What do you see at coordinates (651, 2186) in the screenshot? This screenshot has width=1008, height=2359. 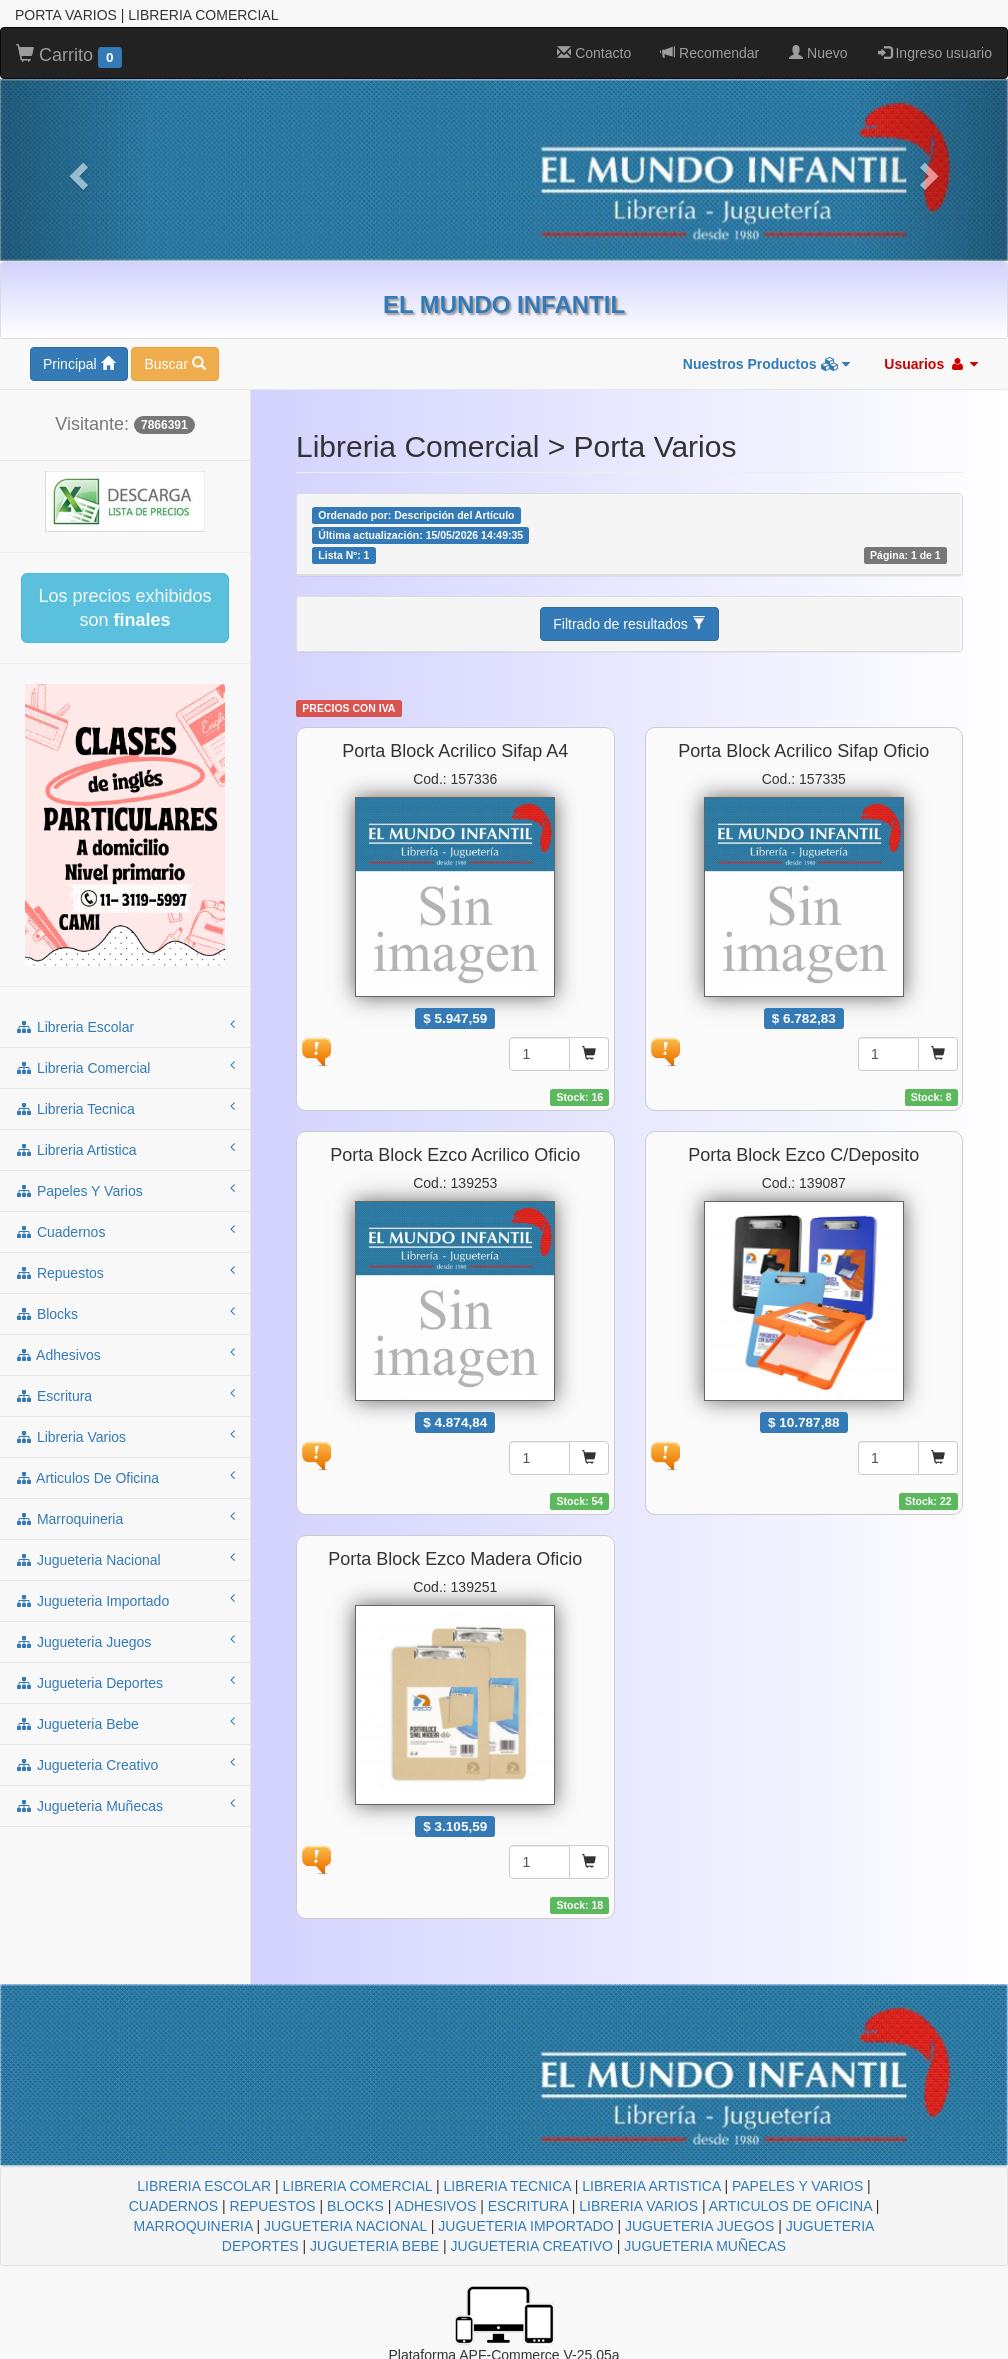 I see `LIBRERIA ARTISTICA` at bounding box center [651, 2186].